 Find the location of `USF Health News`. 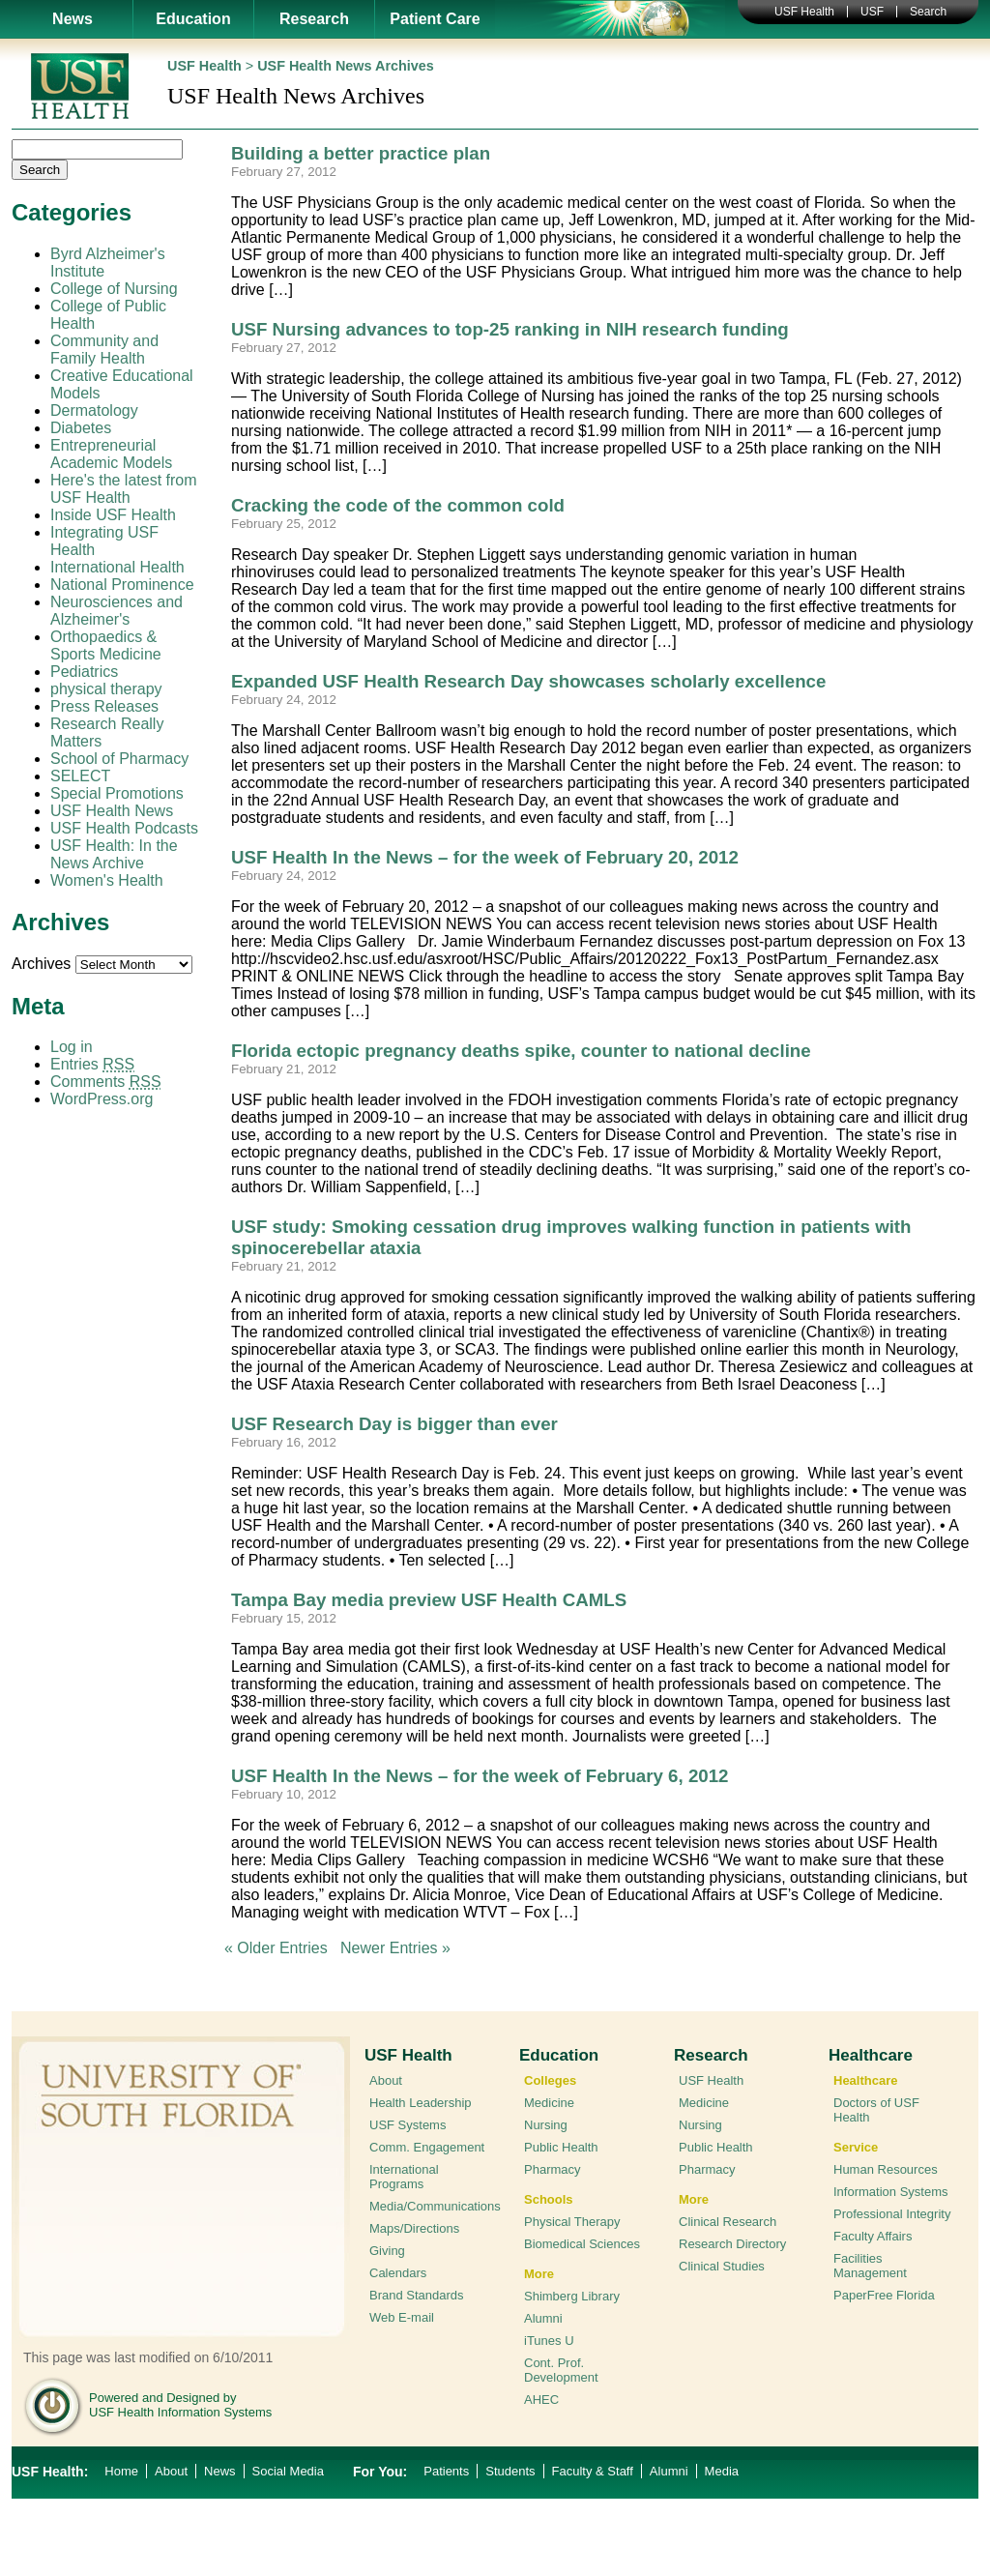

USF Health News is located at coordinates (111, 811).